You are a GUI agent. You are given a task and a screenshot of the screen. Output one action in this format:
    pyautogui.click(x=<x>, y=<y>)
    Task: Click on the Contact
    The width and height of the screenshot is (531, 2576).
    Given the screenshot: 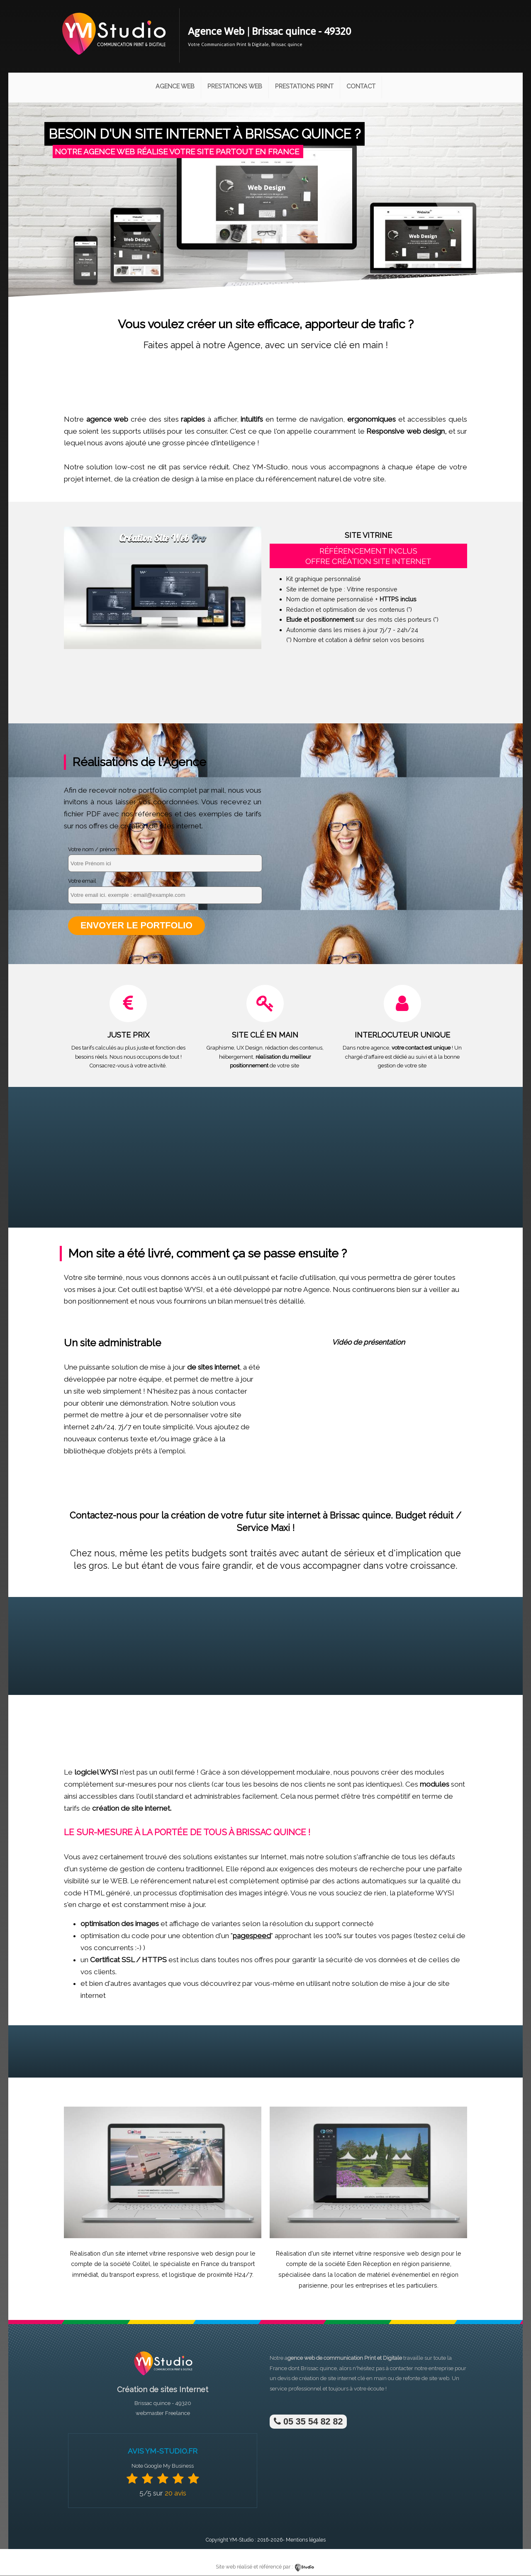 What is the action you would take?
    pyautogui.click(x=360, y=86)
    